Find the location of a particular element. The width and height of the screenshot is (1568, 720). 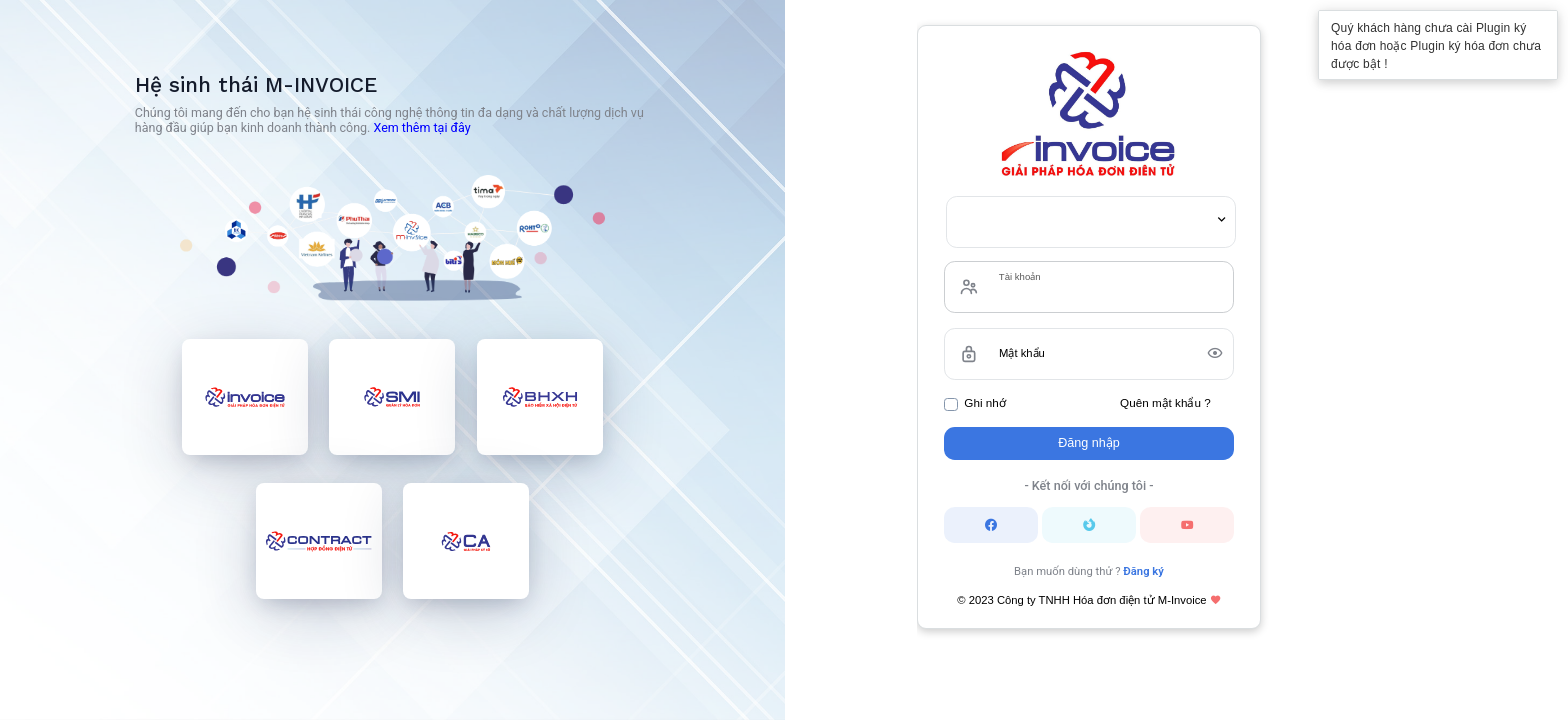

Quên mật khẩu ? is located at coordinates (1165, 402).